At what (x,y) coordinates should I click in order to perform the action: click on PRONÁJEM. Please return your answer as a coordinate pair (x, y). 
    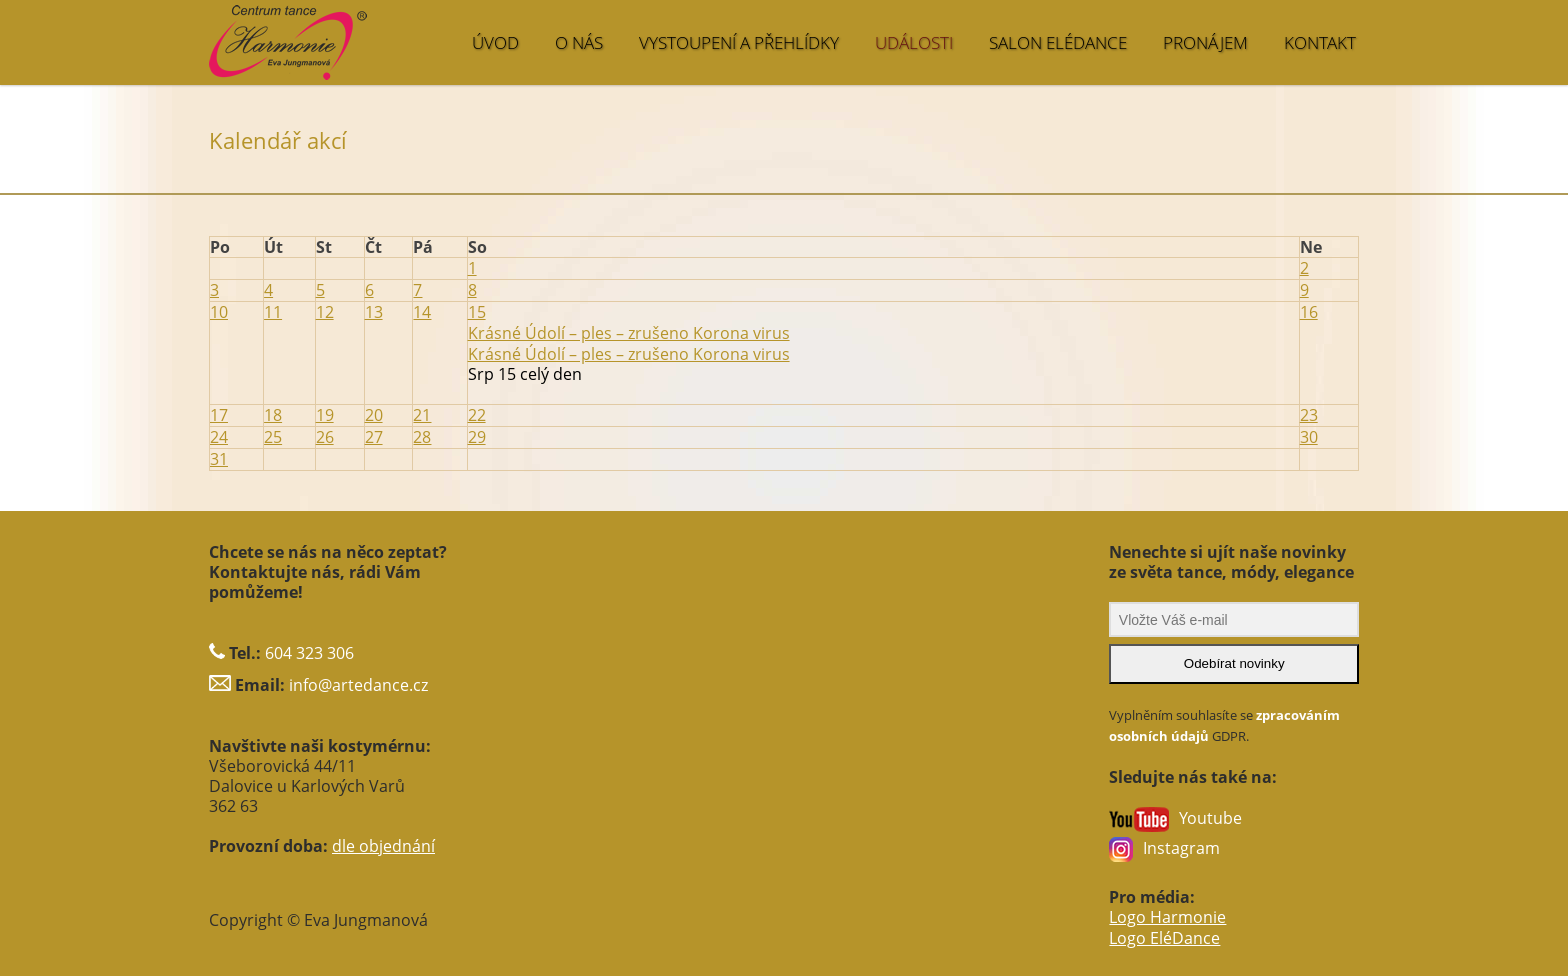
    Looking at the image, I should click on (1205, 42).